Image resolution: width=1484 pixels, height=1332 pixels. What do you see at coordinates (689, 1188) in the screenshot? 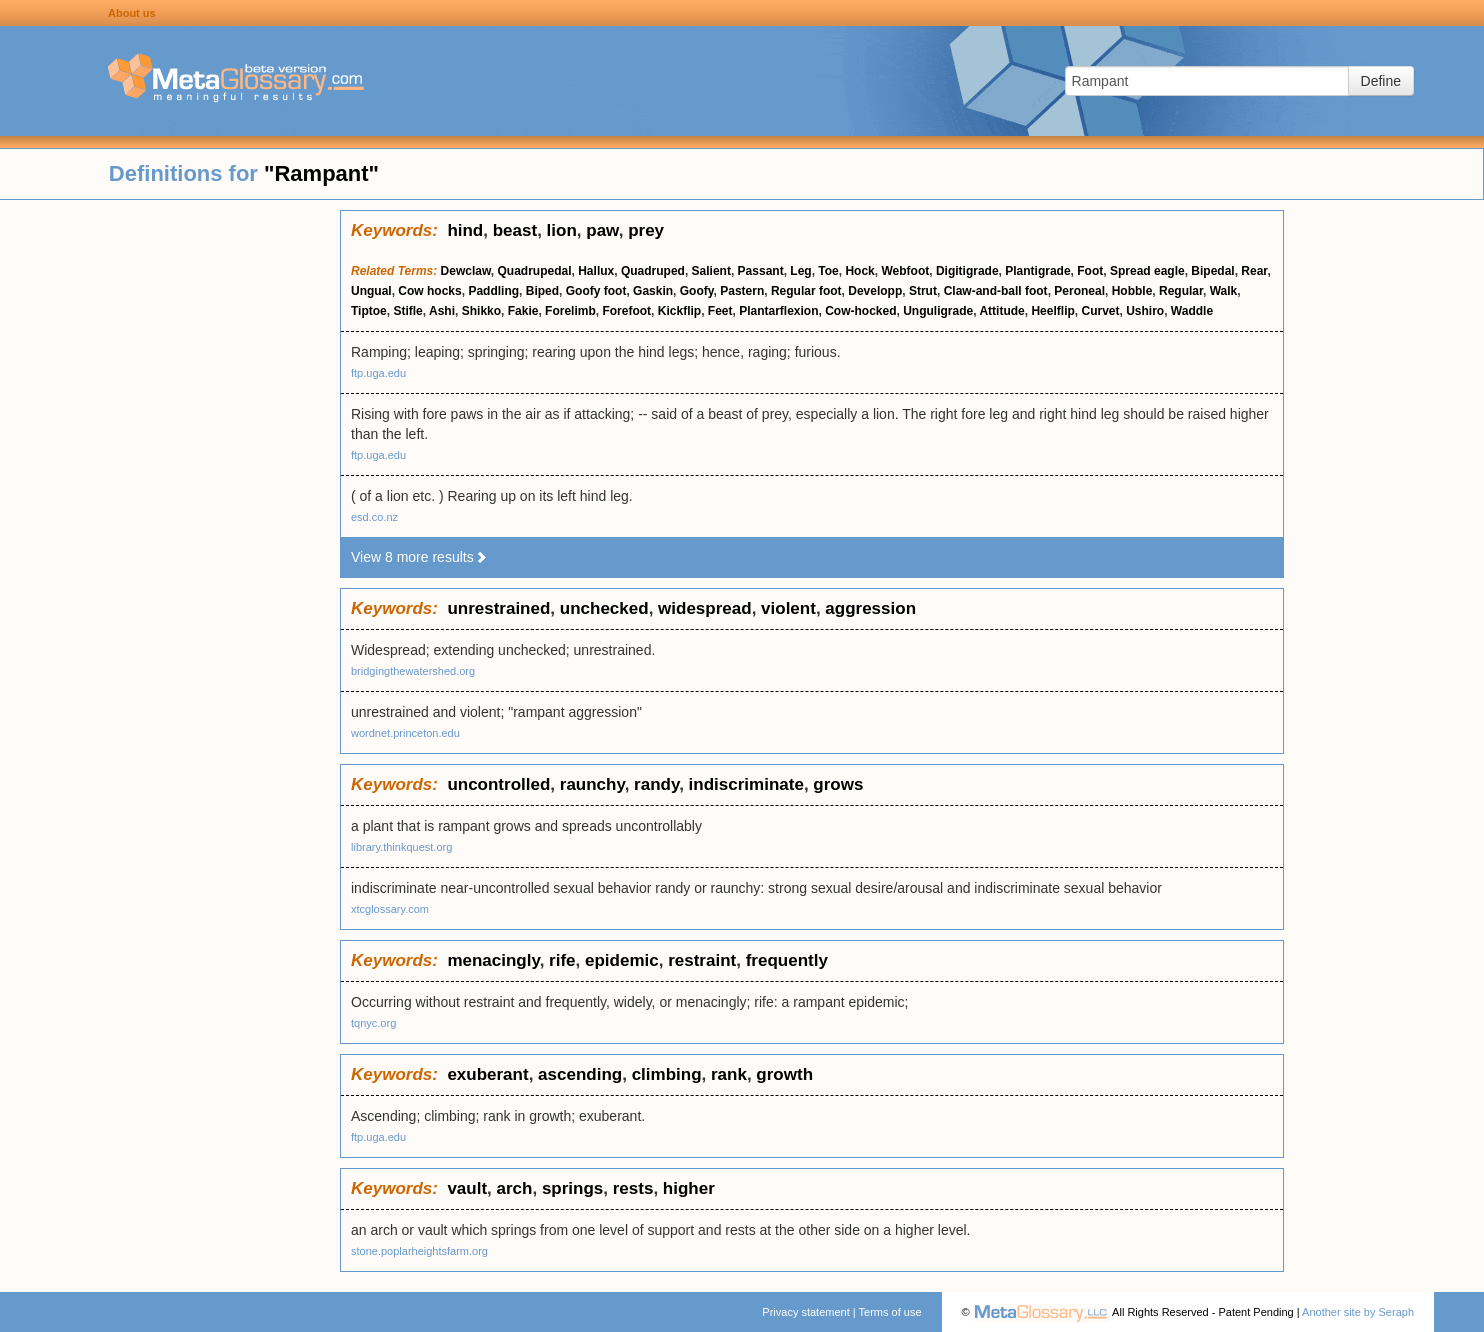
I see `higher` at bounding box center [689, 1188].